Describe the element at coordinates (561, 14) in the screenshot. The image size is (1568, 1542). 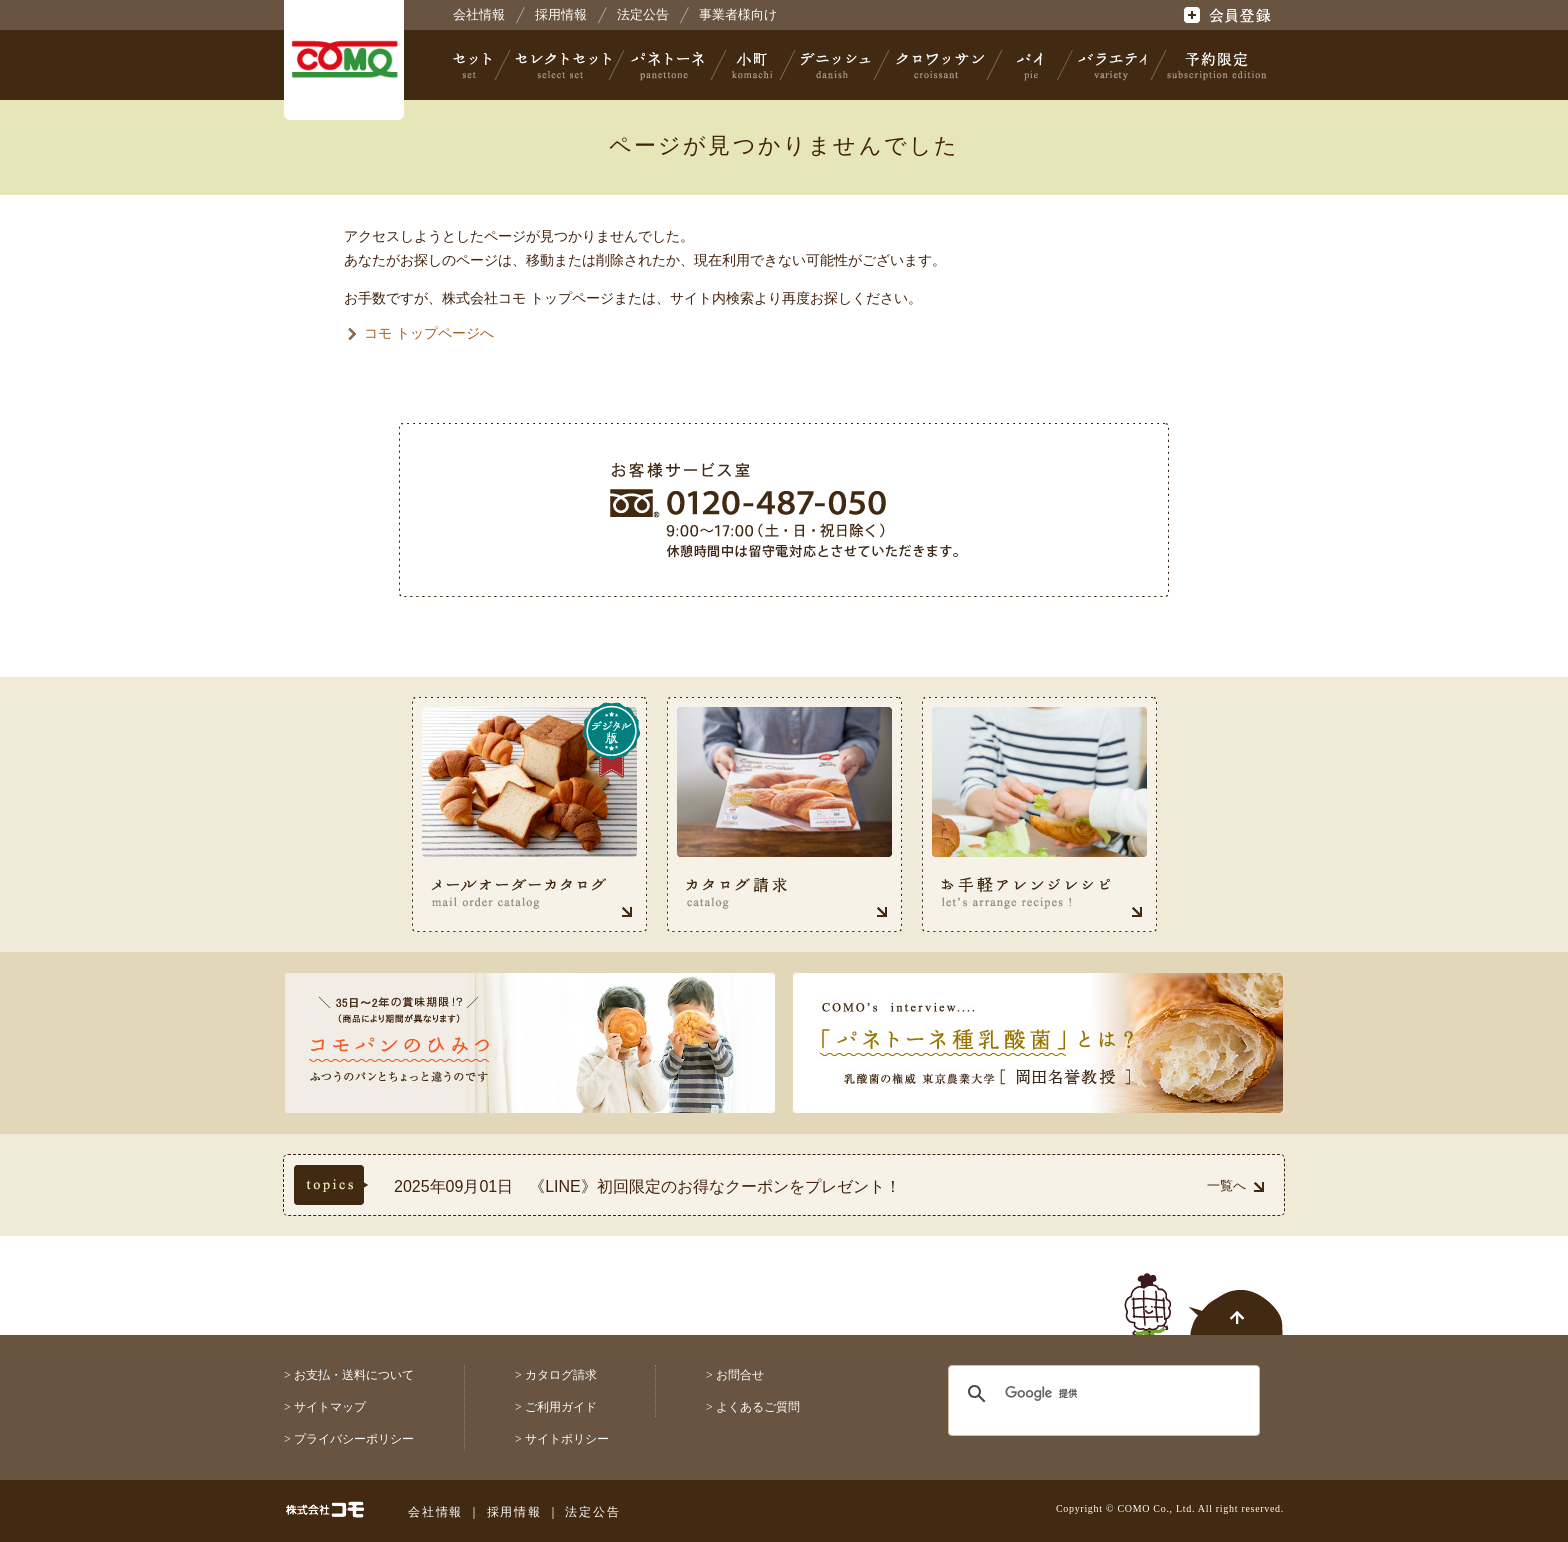
I see `採用情報` at that location.